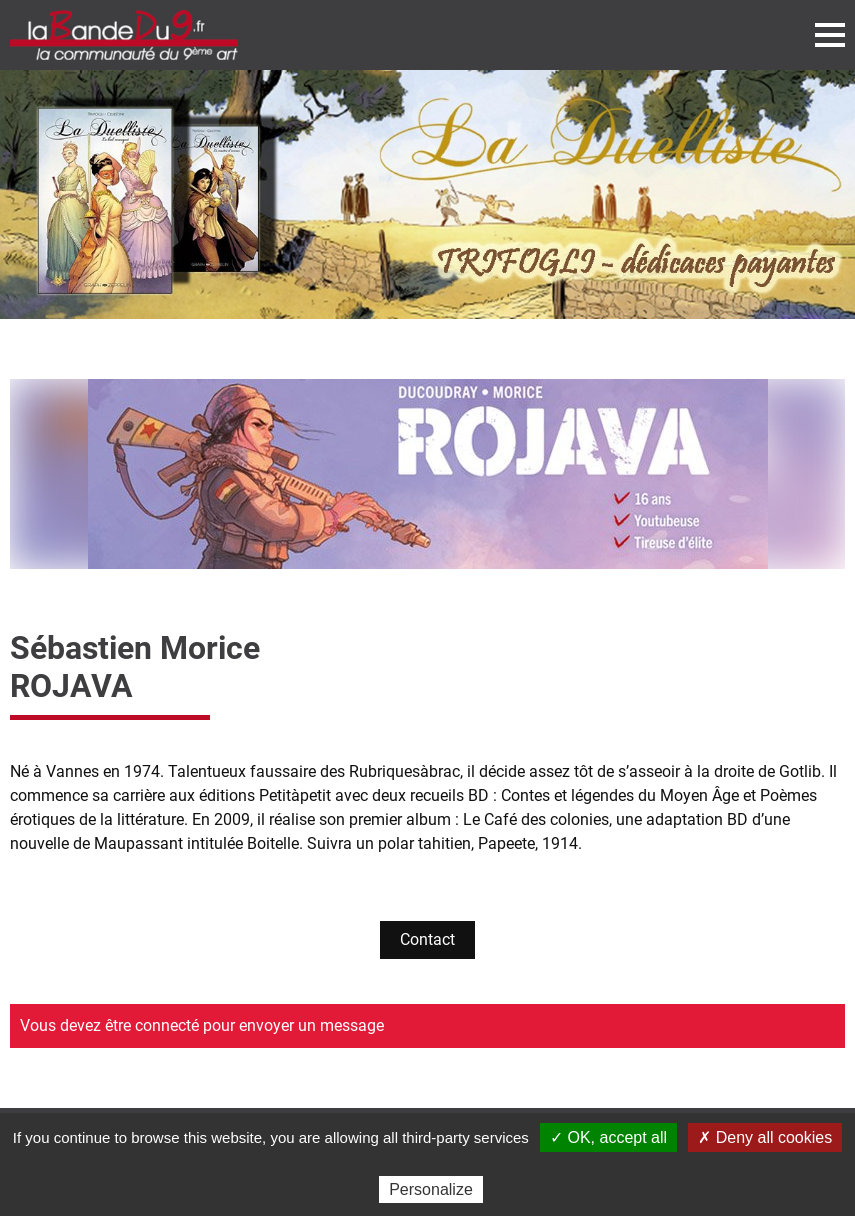 This screenshot has height=1216, width=855. What do you see at coordinates (427, 939) in the screenshot?
I see `Contact` at bounding box center [427, 939].